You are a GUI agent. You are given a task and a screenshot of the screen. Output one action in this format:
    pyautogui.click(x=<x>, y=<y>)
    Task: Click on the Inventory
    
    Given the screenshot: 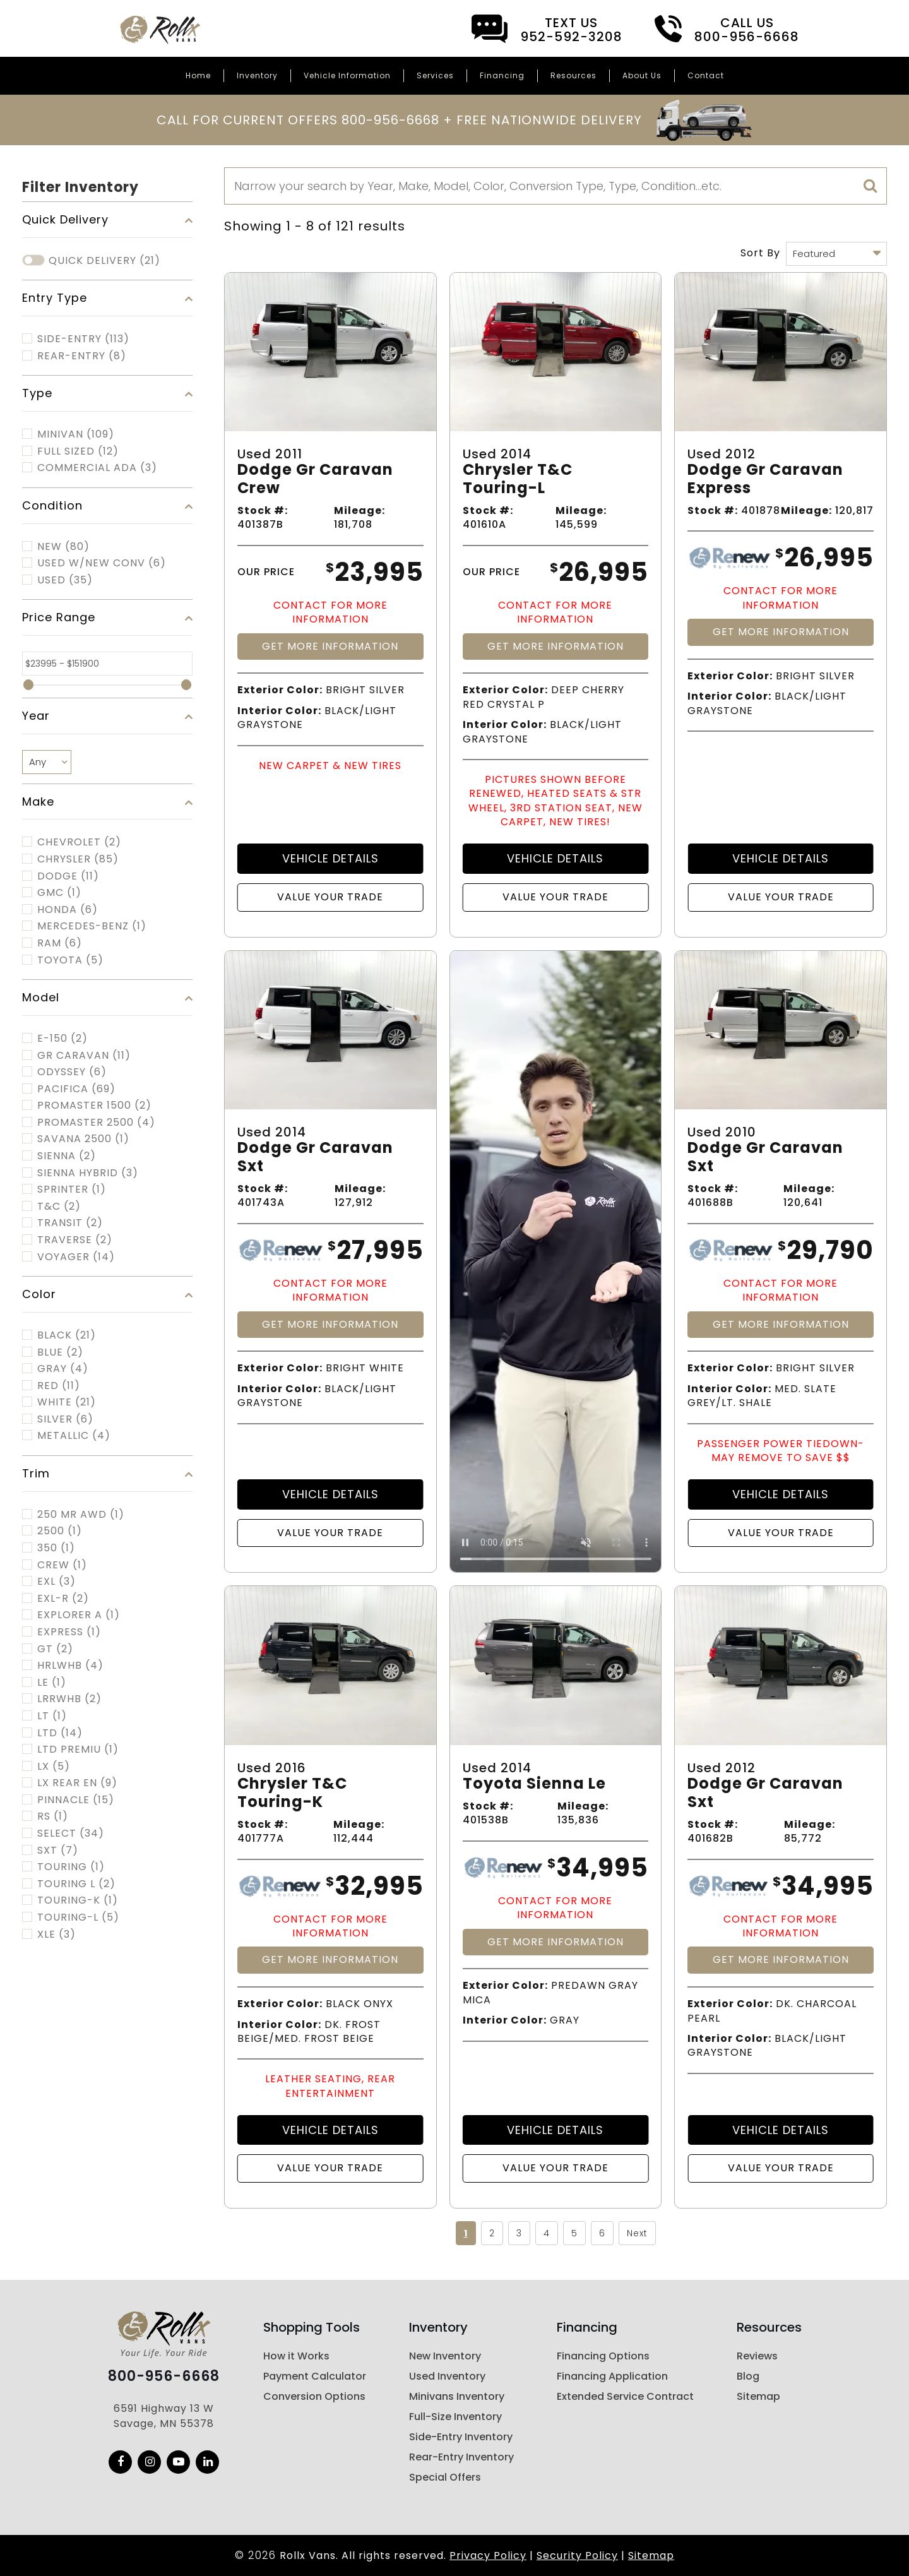 What is the action you would take?
    pyautogui.click(x=257, y=75)
    